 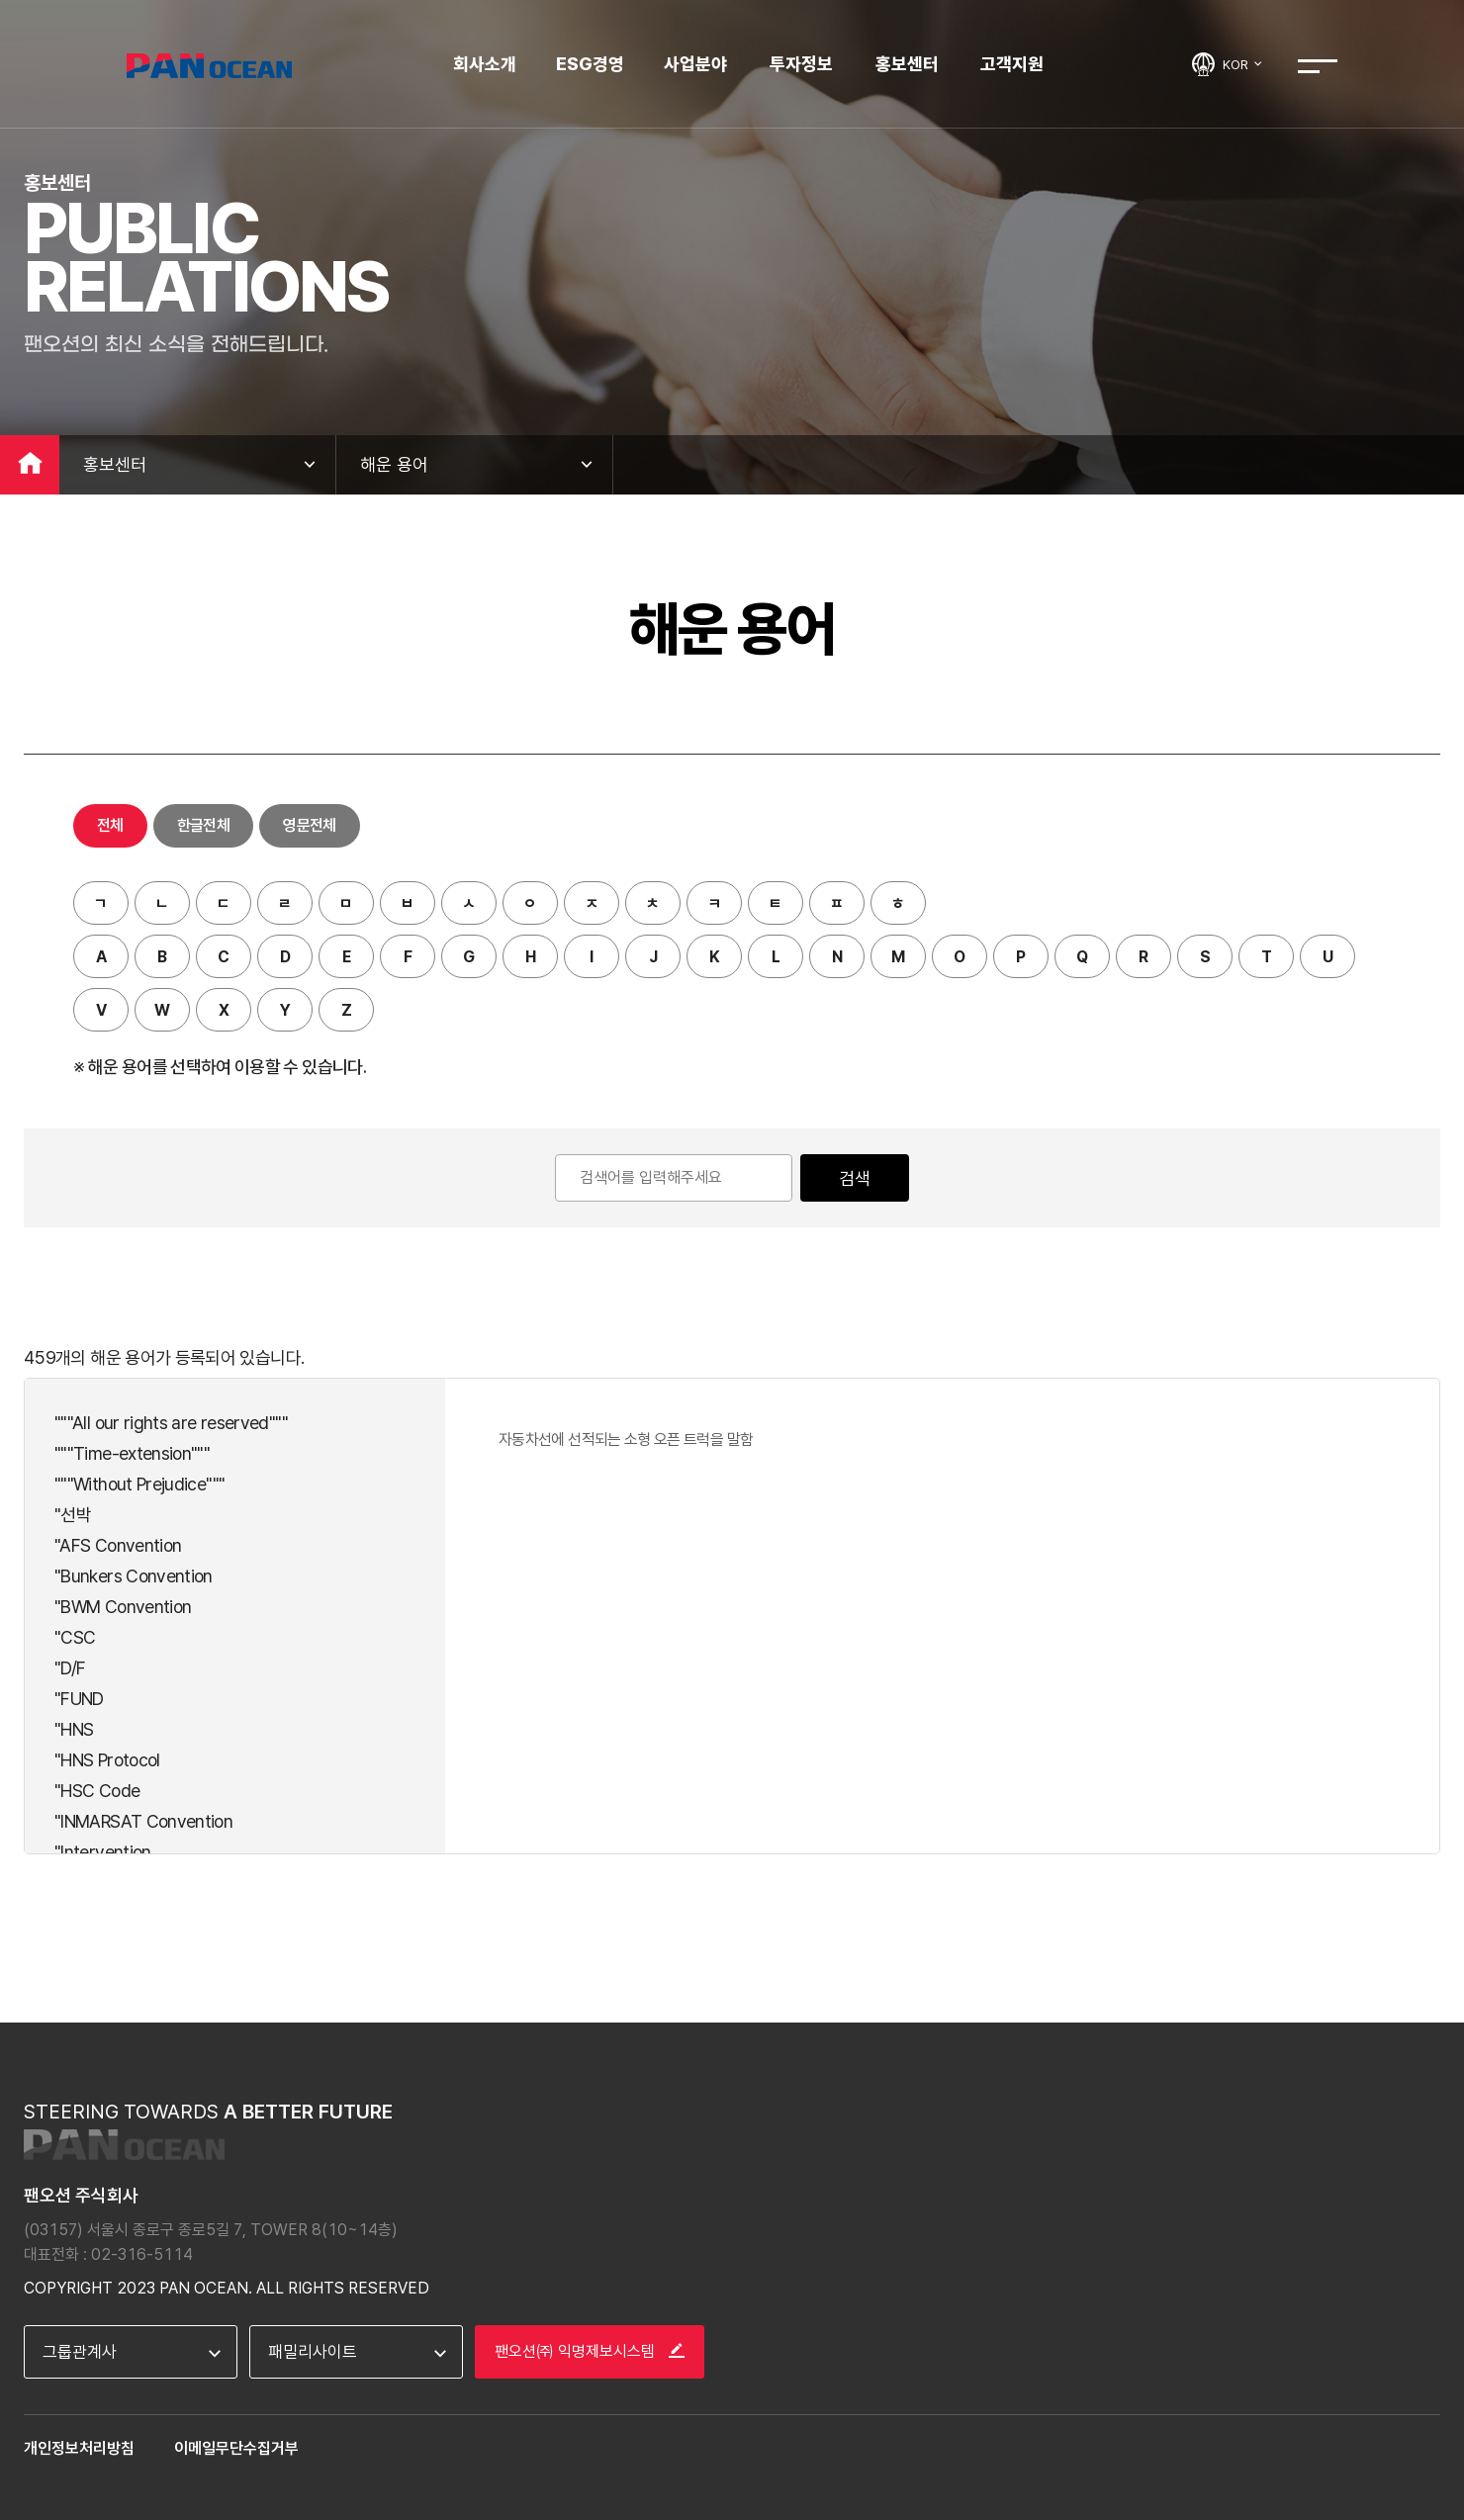 I want to click on 사업분야, so click(x=695, y=63).